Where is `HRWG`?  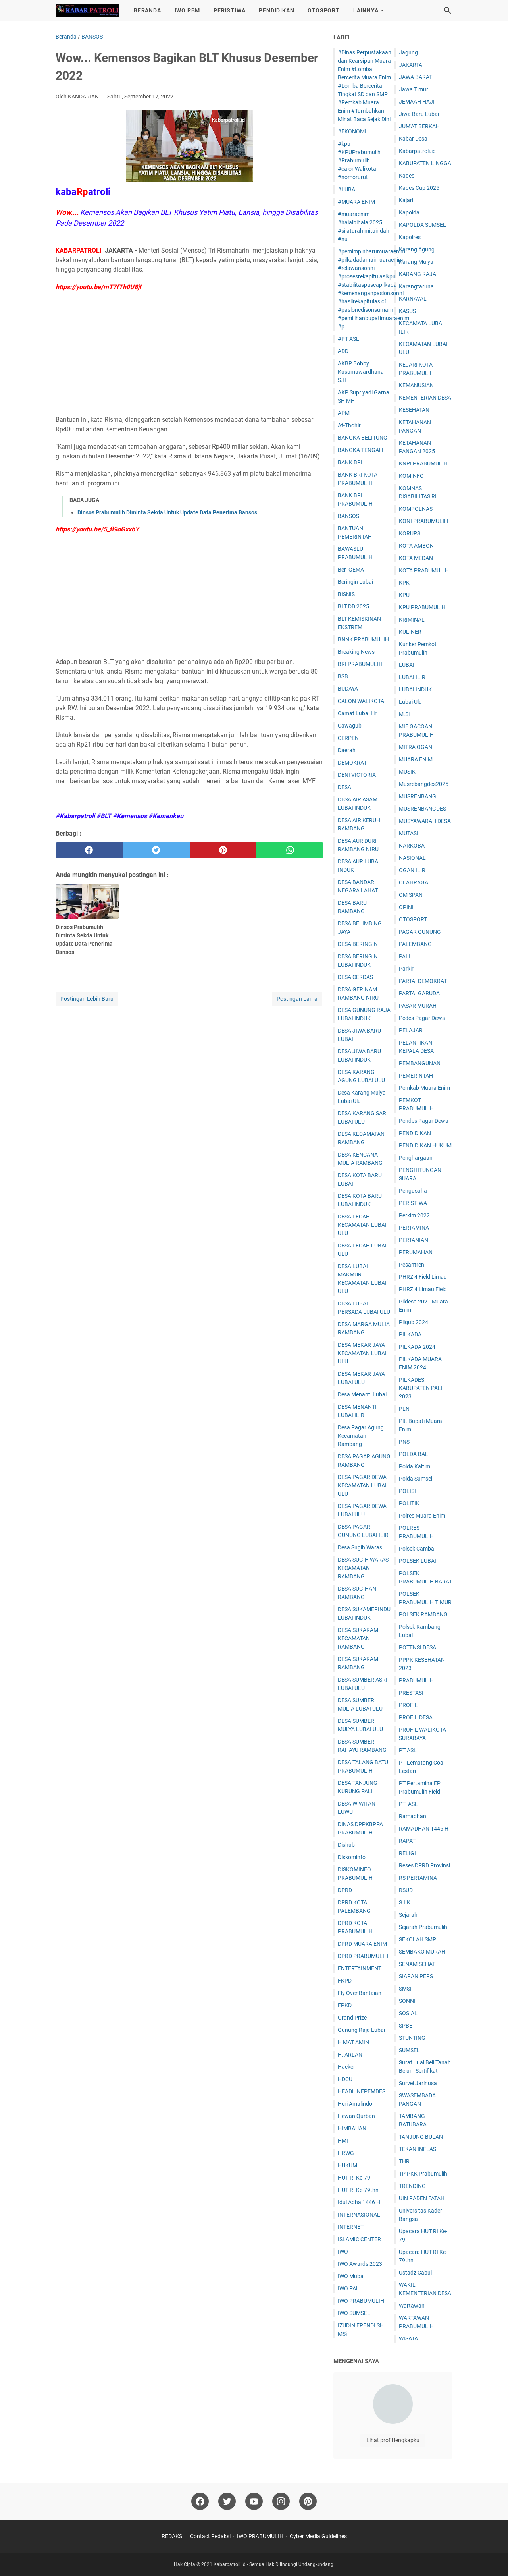 HRWG is located at coordinates (346, 2153).